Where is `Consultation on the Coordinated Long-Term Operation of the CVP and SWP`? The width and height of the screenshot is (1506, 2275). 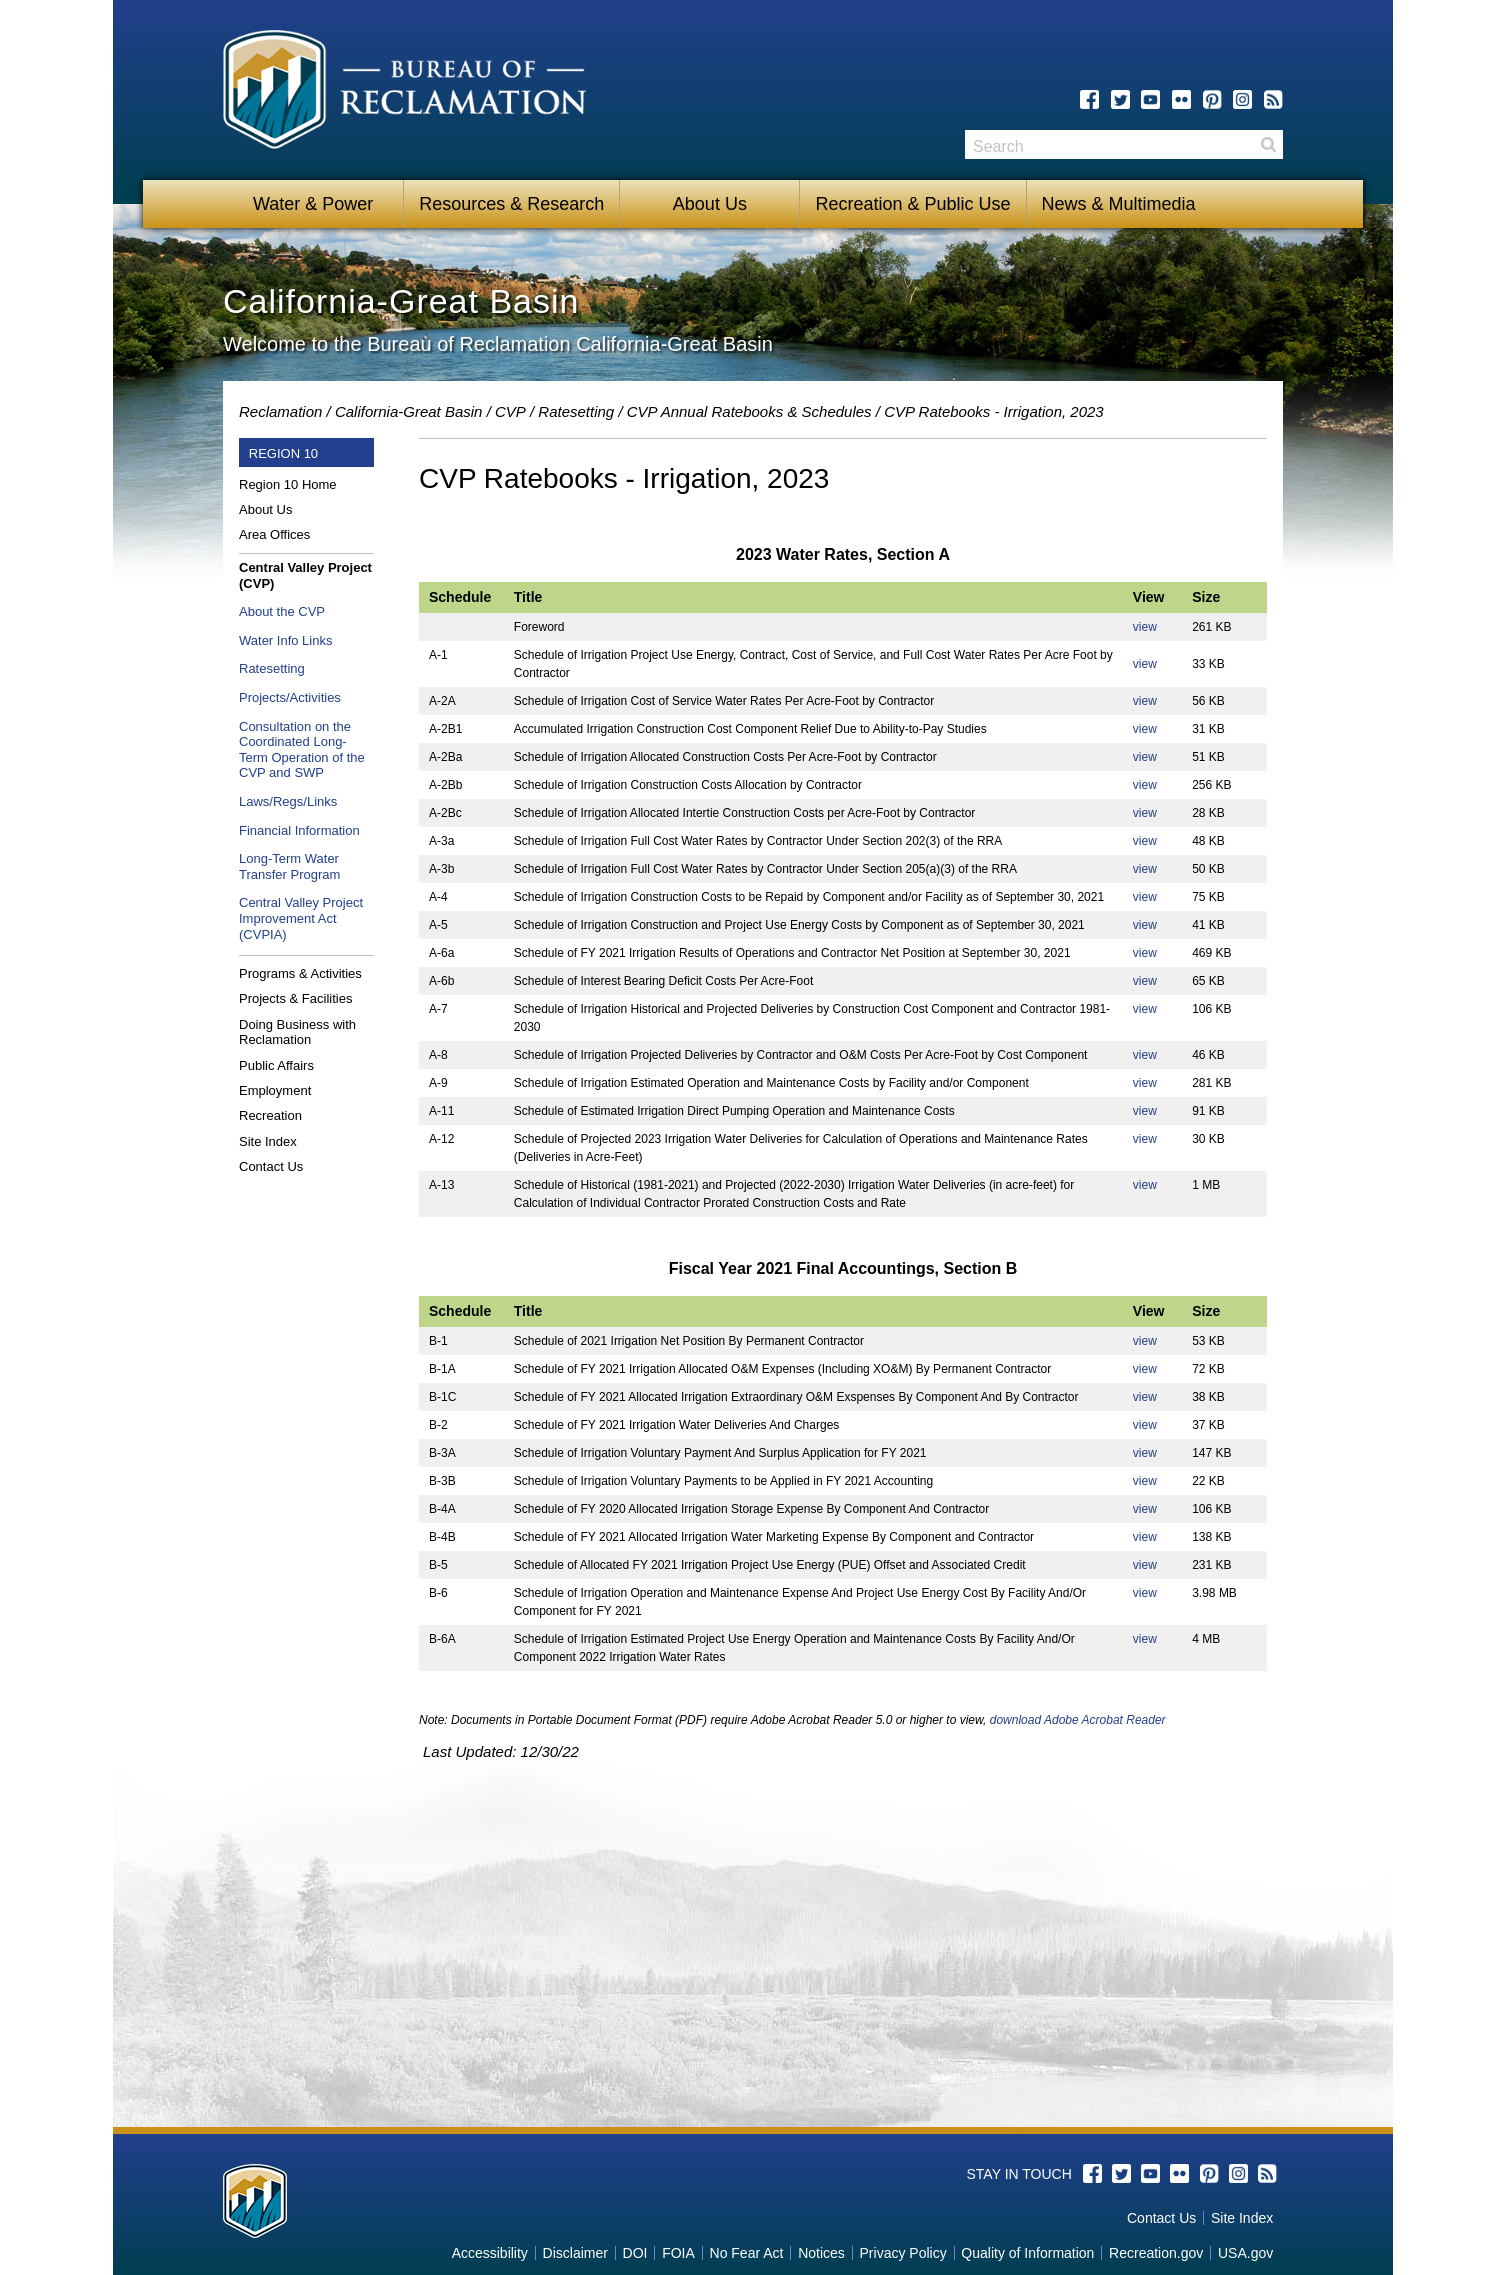 Consultation on the Coordinated Long-Term Operation of the CVP and SWP is located at coordinates (302, 750).